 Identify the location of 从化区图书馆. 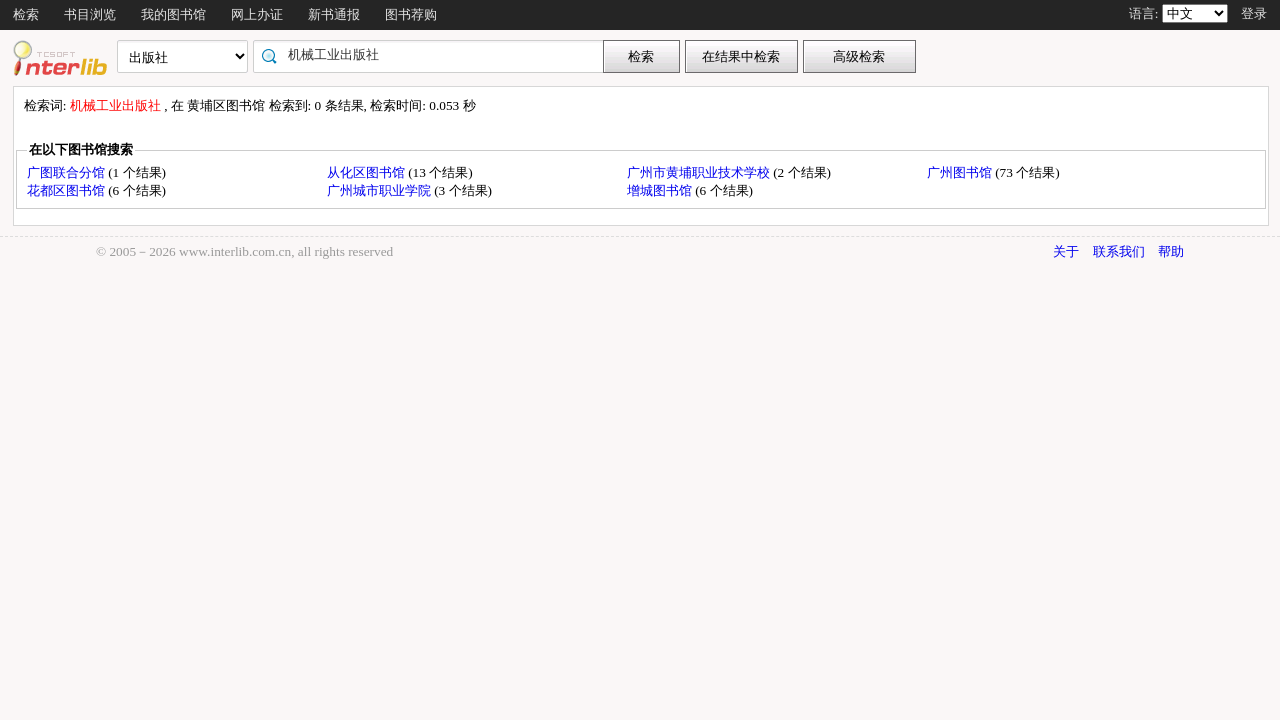
(367, 172).